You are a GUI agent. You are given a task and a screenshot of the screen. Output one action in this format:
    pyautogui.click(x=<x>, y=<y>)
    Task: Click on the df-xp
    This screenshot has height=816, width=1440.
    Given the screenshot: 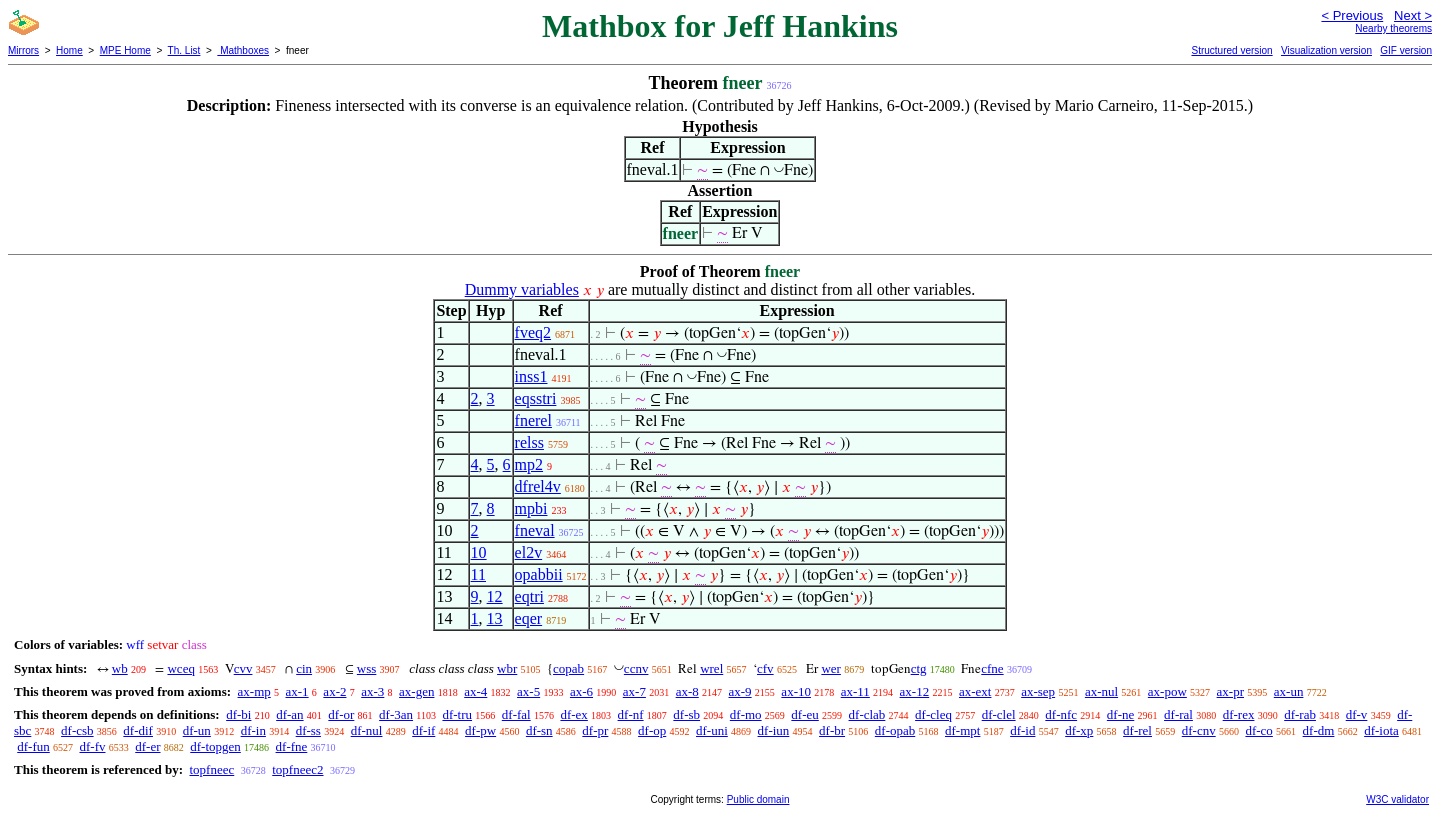 What is the action you would take?
    pyautogui.click(x=1079, y=730)
    